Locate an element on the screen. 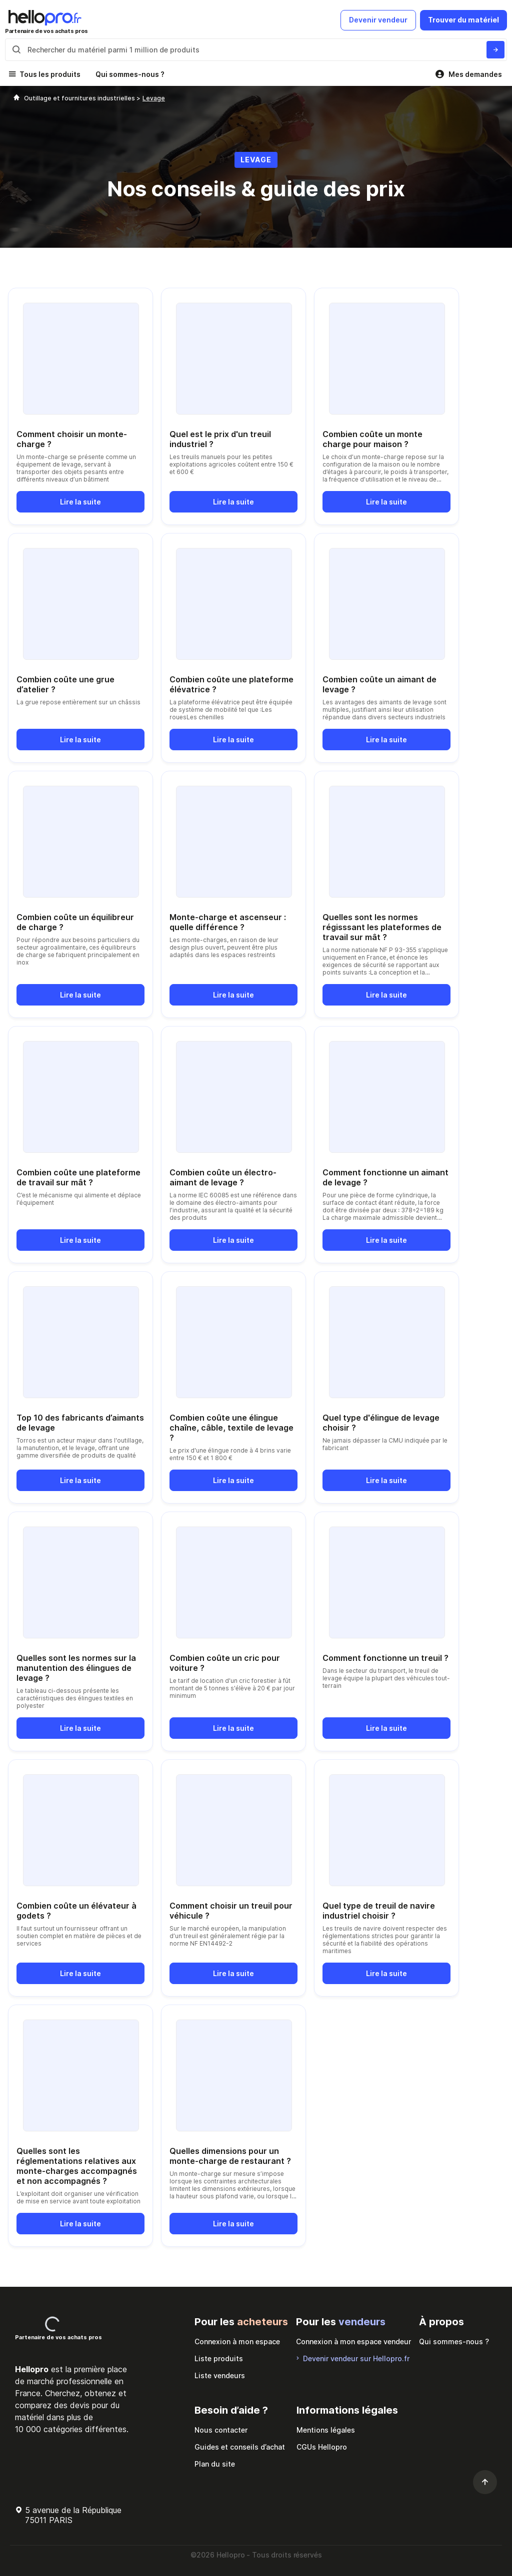  Qui sommes-nous ? is located at coordinates (130, 74).